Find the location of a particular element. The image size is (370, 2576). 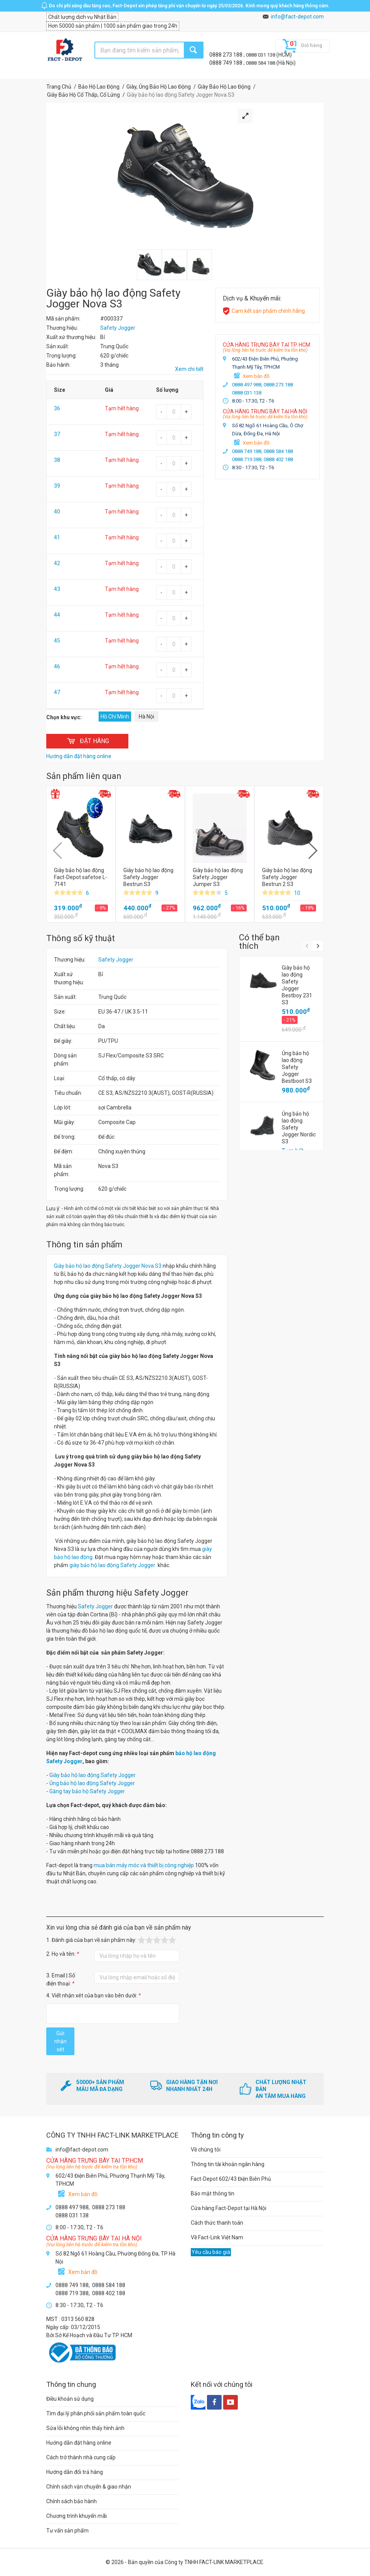

Bảo mật thông tin is located at coordinates (212, 2193).